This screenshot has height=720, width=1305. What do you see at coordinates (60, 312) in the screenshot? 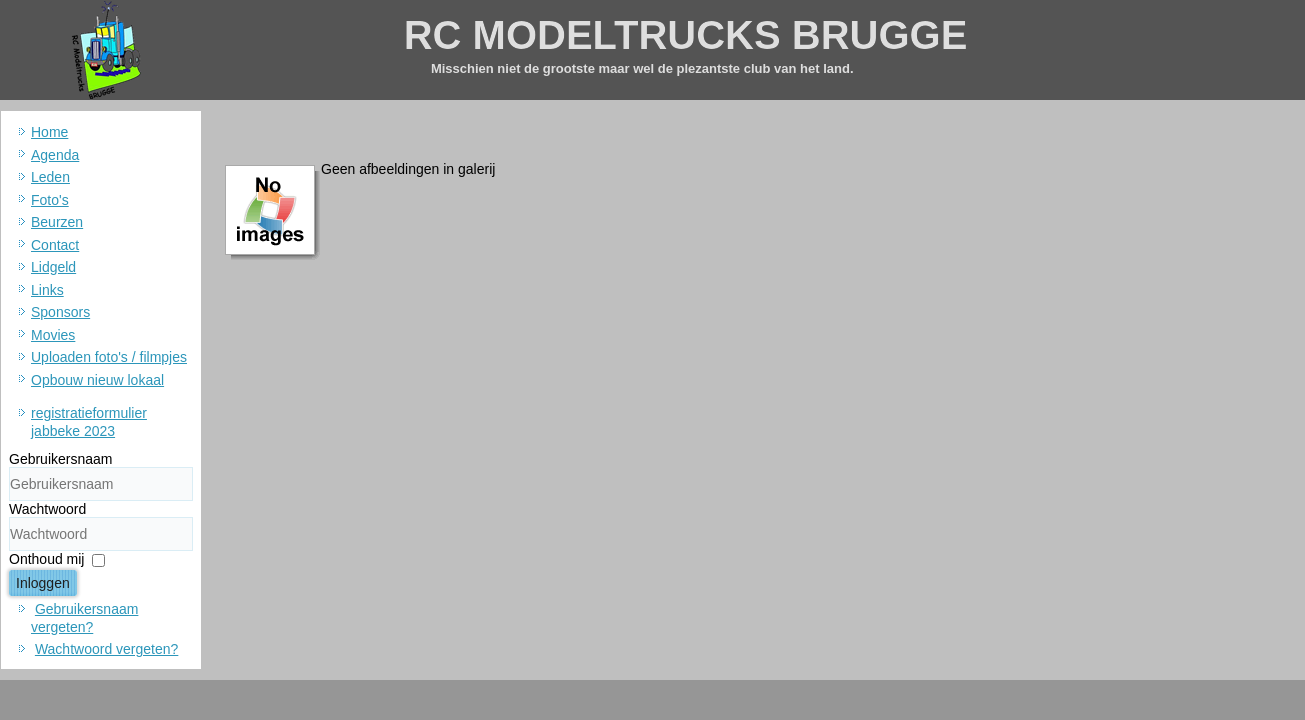
I see `Sponsors` at bounding box center [60, 312].